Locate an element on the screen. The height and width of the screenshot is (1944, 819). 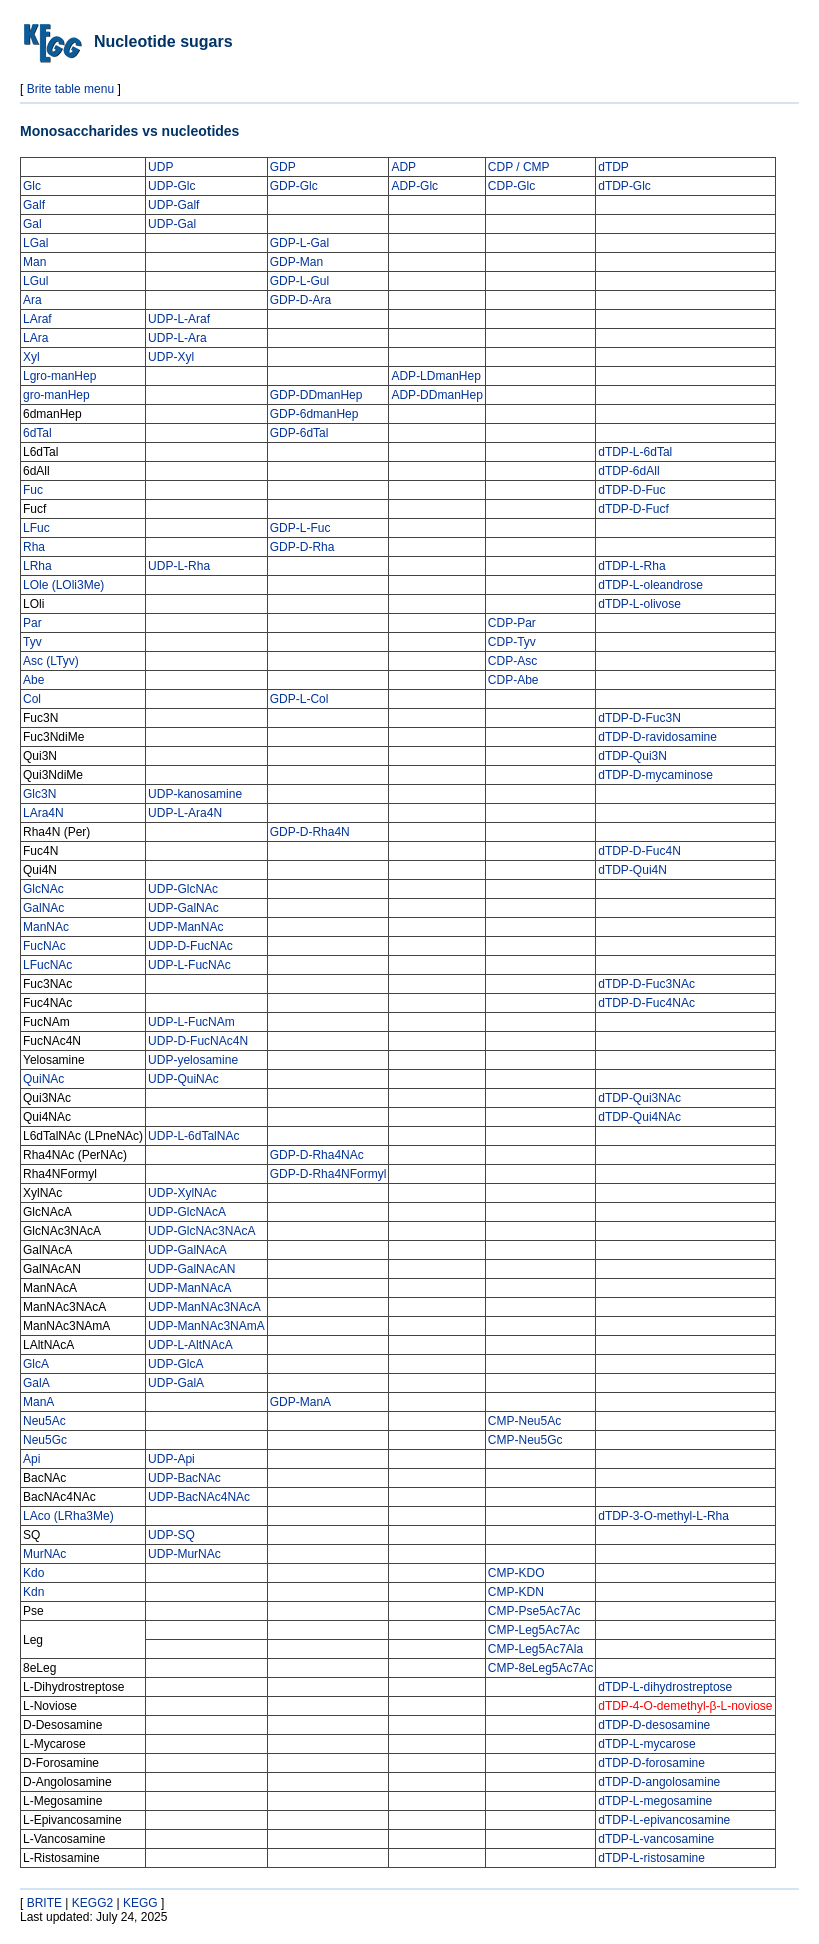
GDP is located at coordinates (283, 167).